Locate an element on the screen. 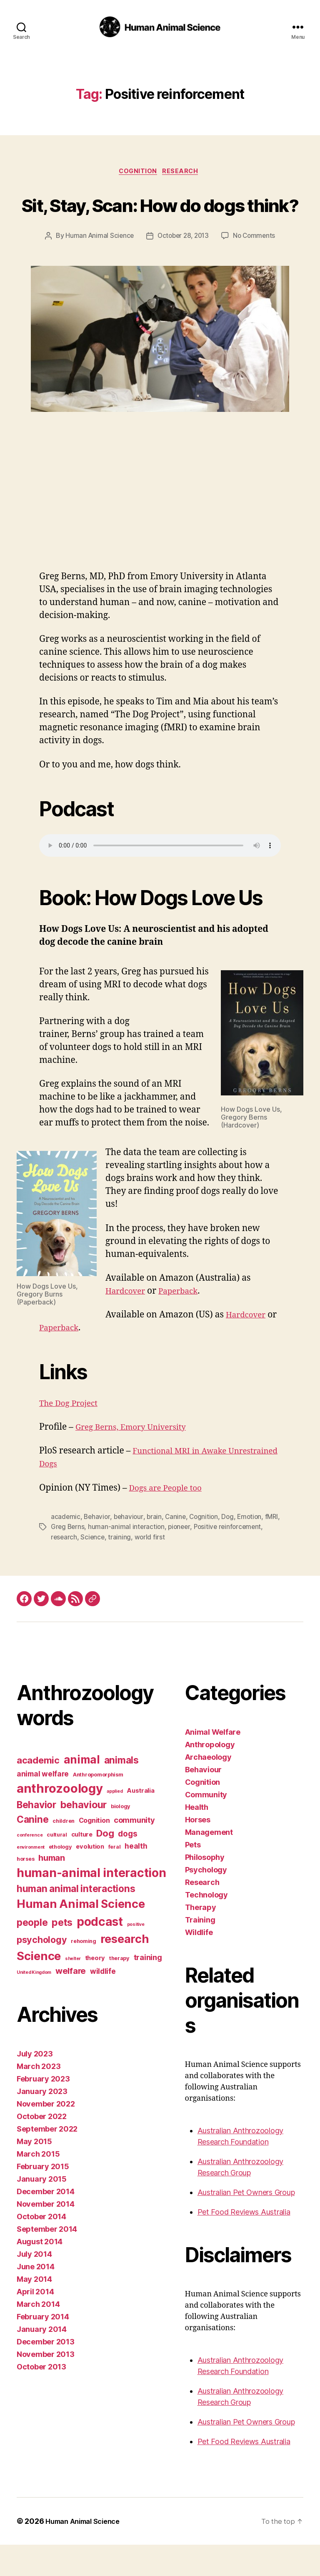 The image size is (320, 2576). Training is located at coordinates (200, 1951).